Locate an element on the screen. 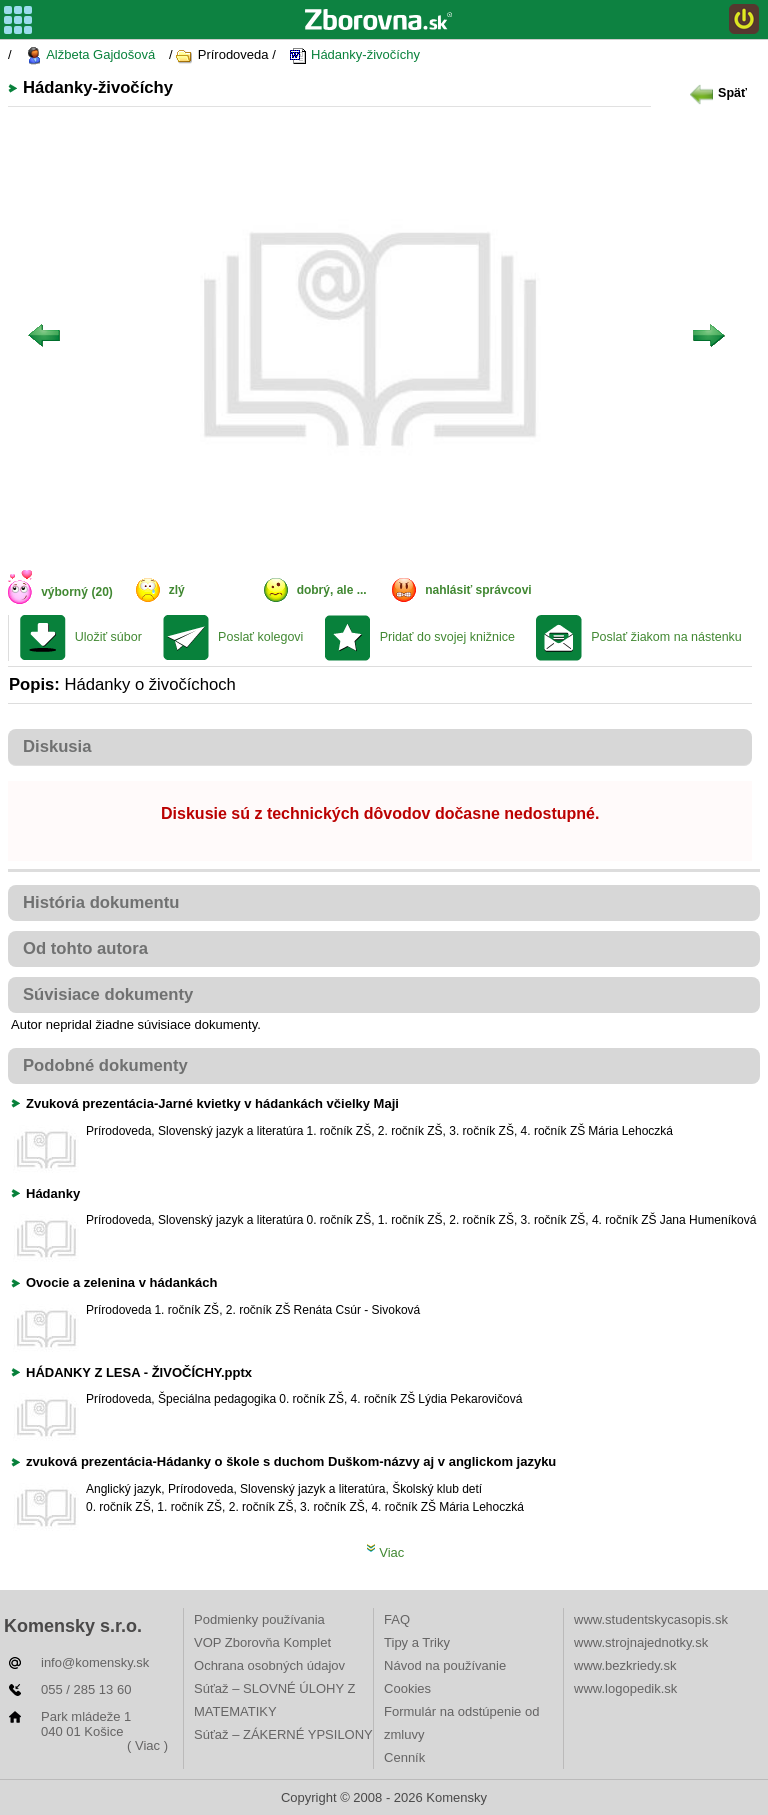 The image size is (768, 1815). Poslať žiakom na nástenku is located at coordinates (666, 637).